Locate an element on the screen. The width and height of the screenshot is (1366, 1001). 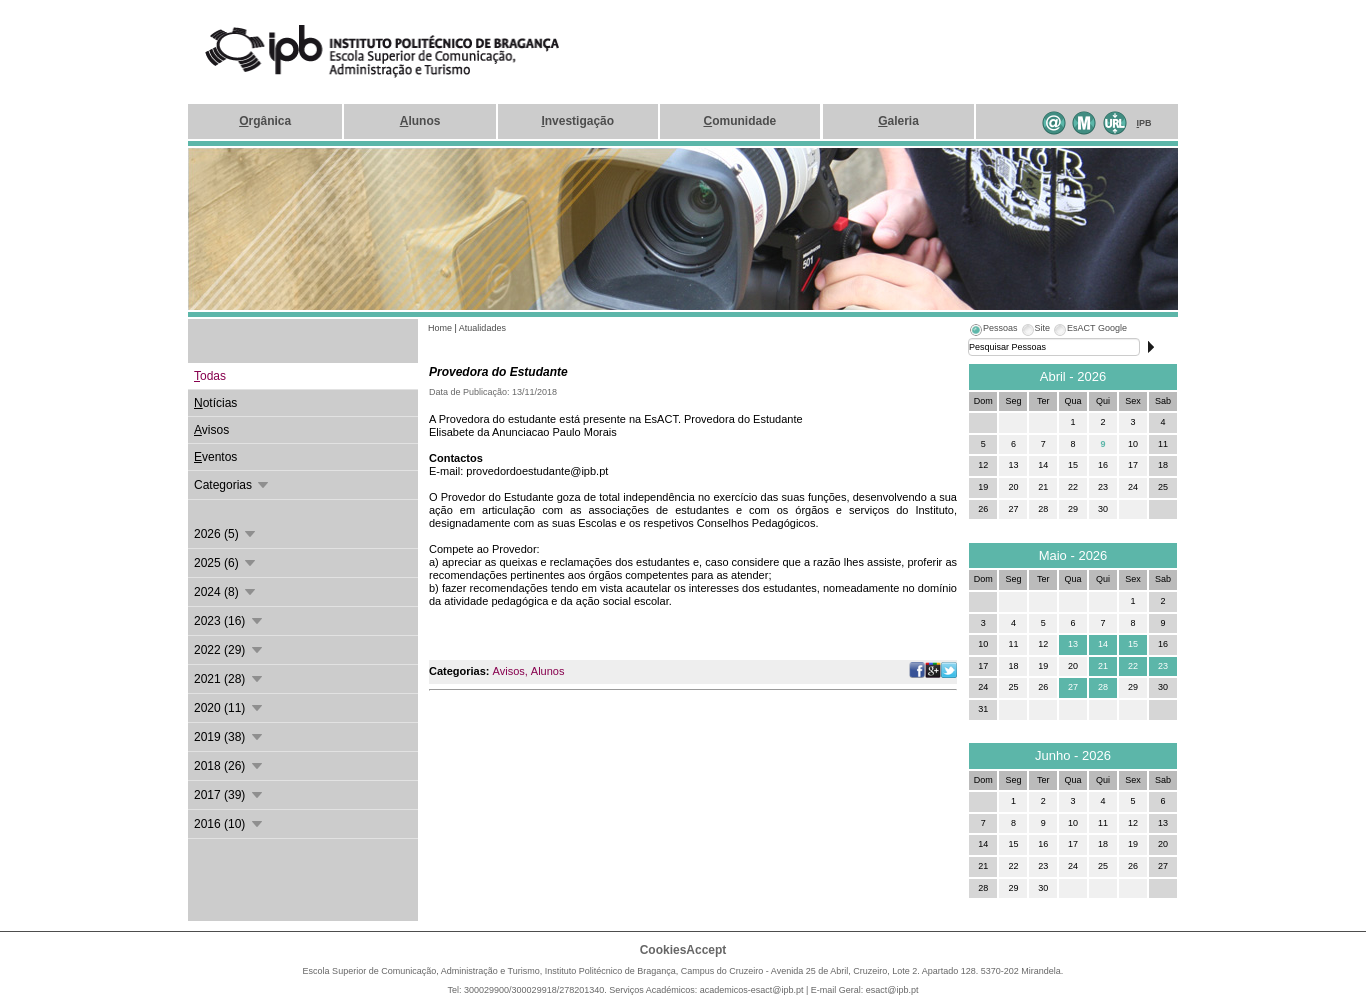
21 is located at coordinates (1103, 666).